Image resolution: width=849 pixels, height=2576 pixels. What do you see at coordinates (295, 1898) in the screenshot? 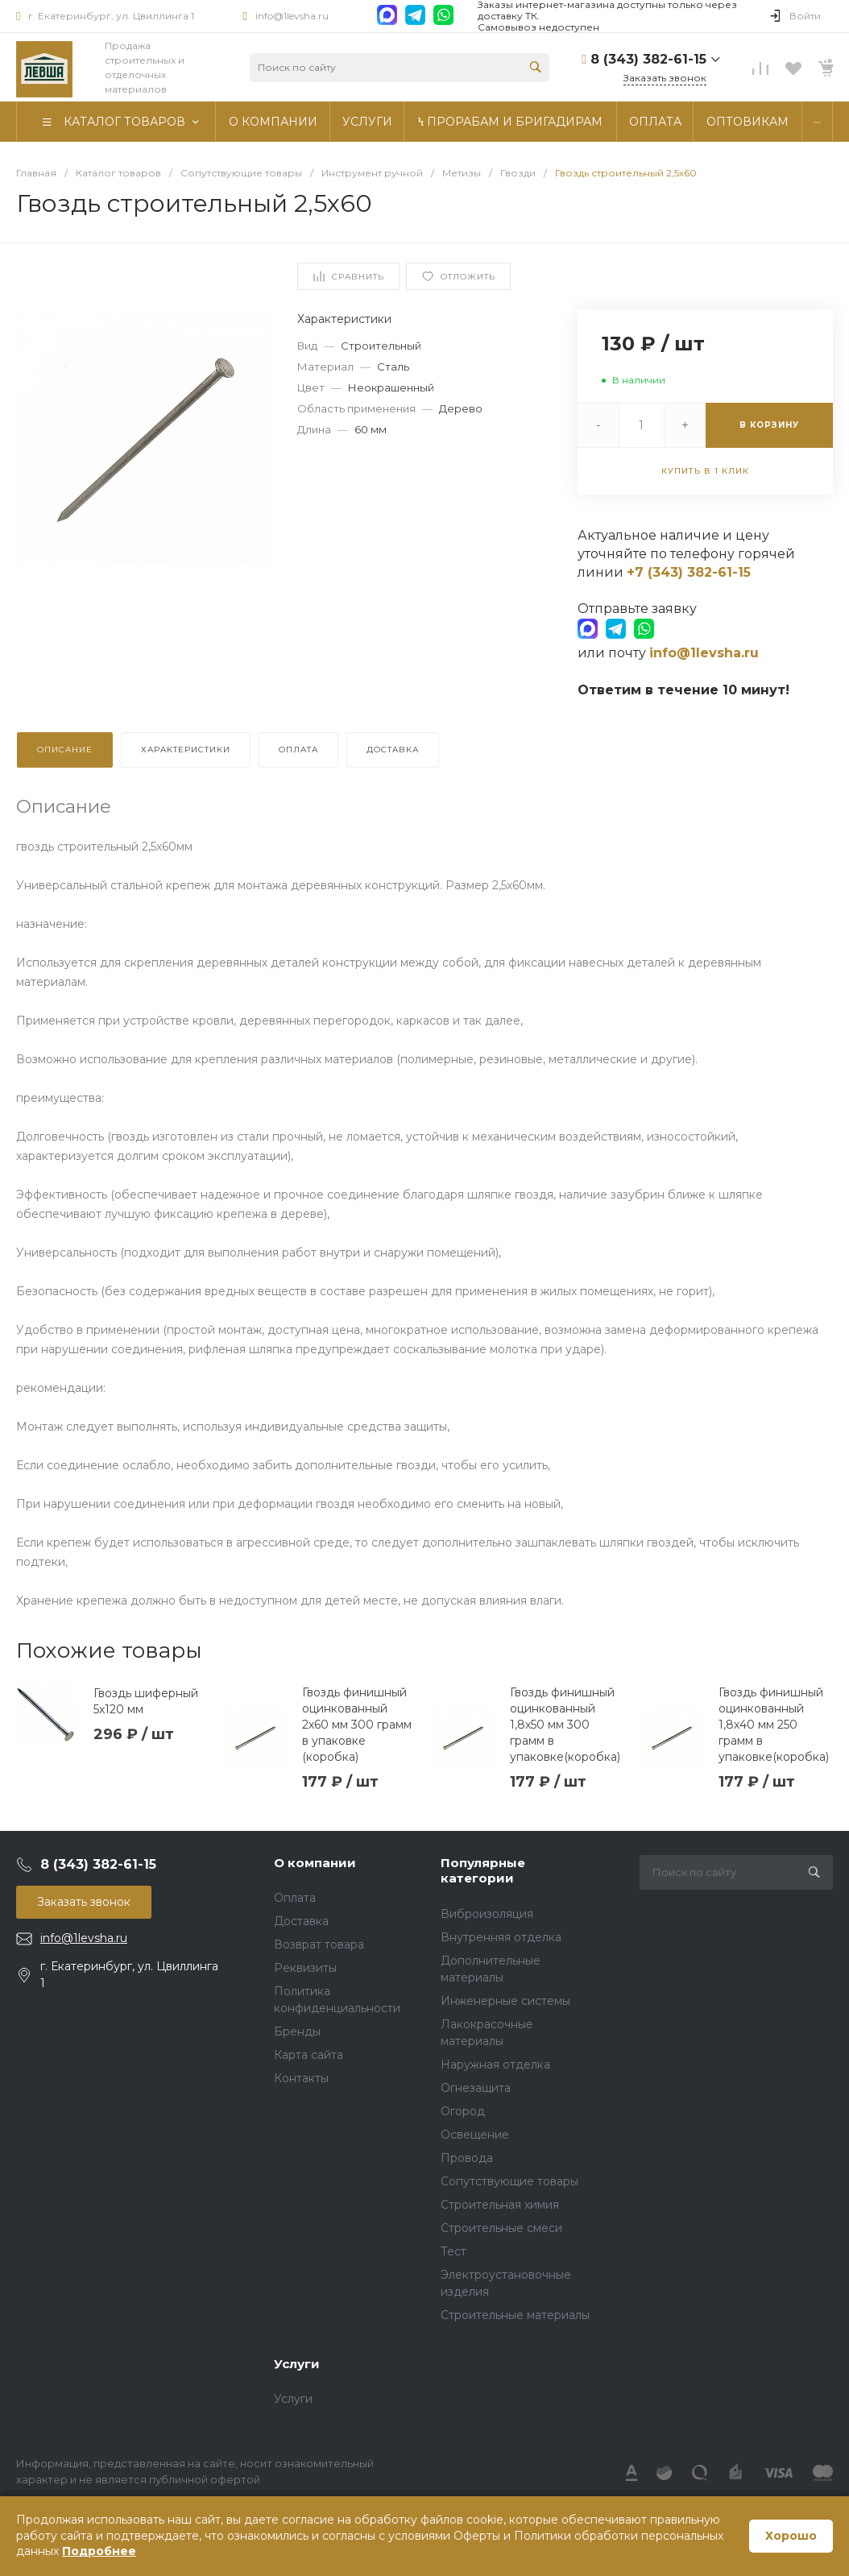
I see `Оплата` at bounding box center [295, 1898].